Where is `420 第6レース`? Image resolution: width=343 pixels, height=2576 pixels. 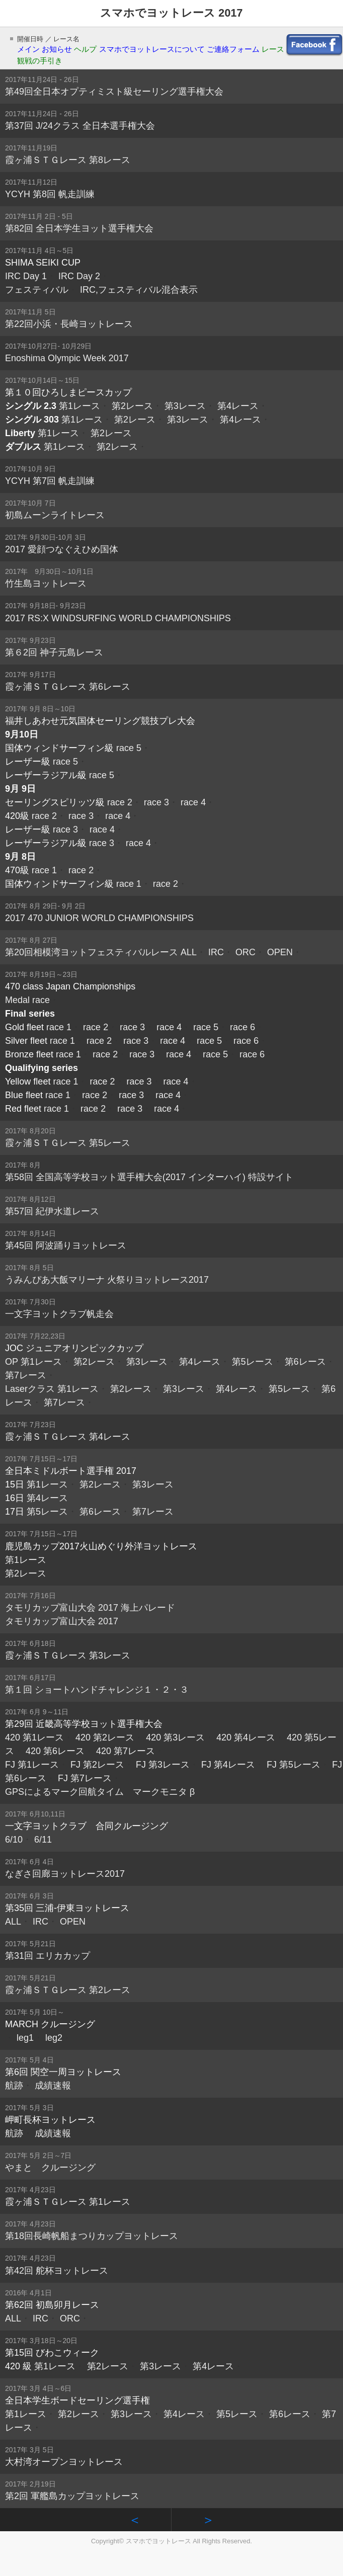
420 第6レース is located at coordinates (55, 1751).